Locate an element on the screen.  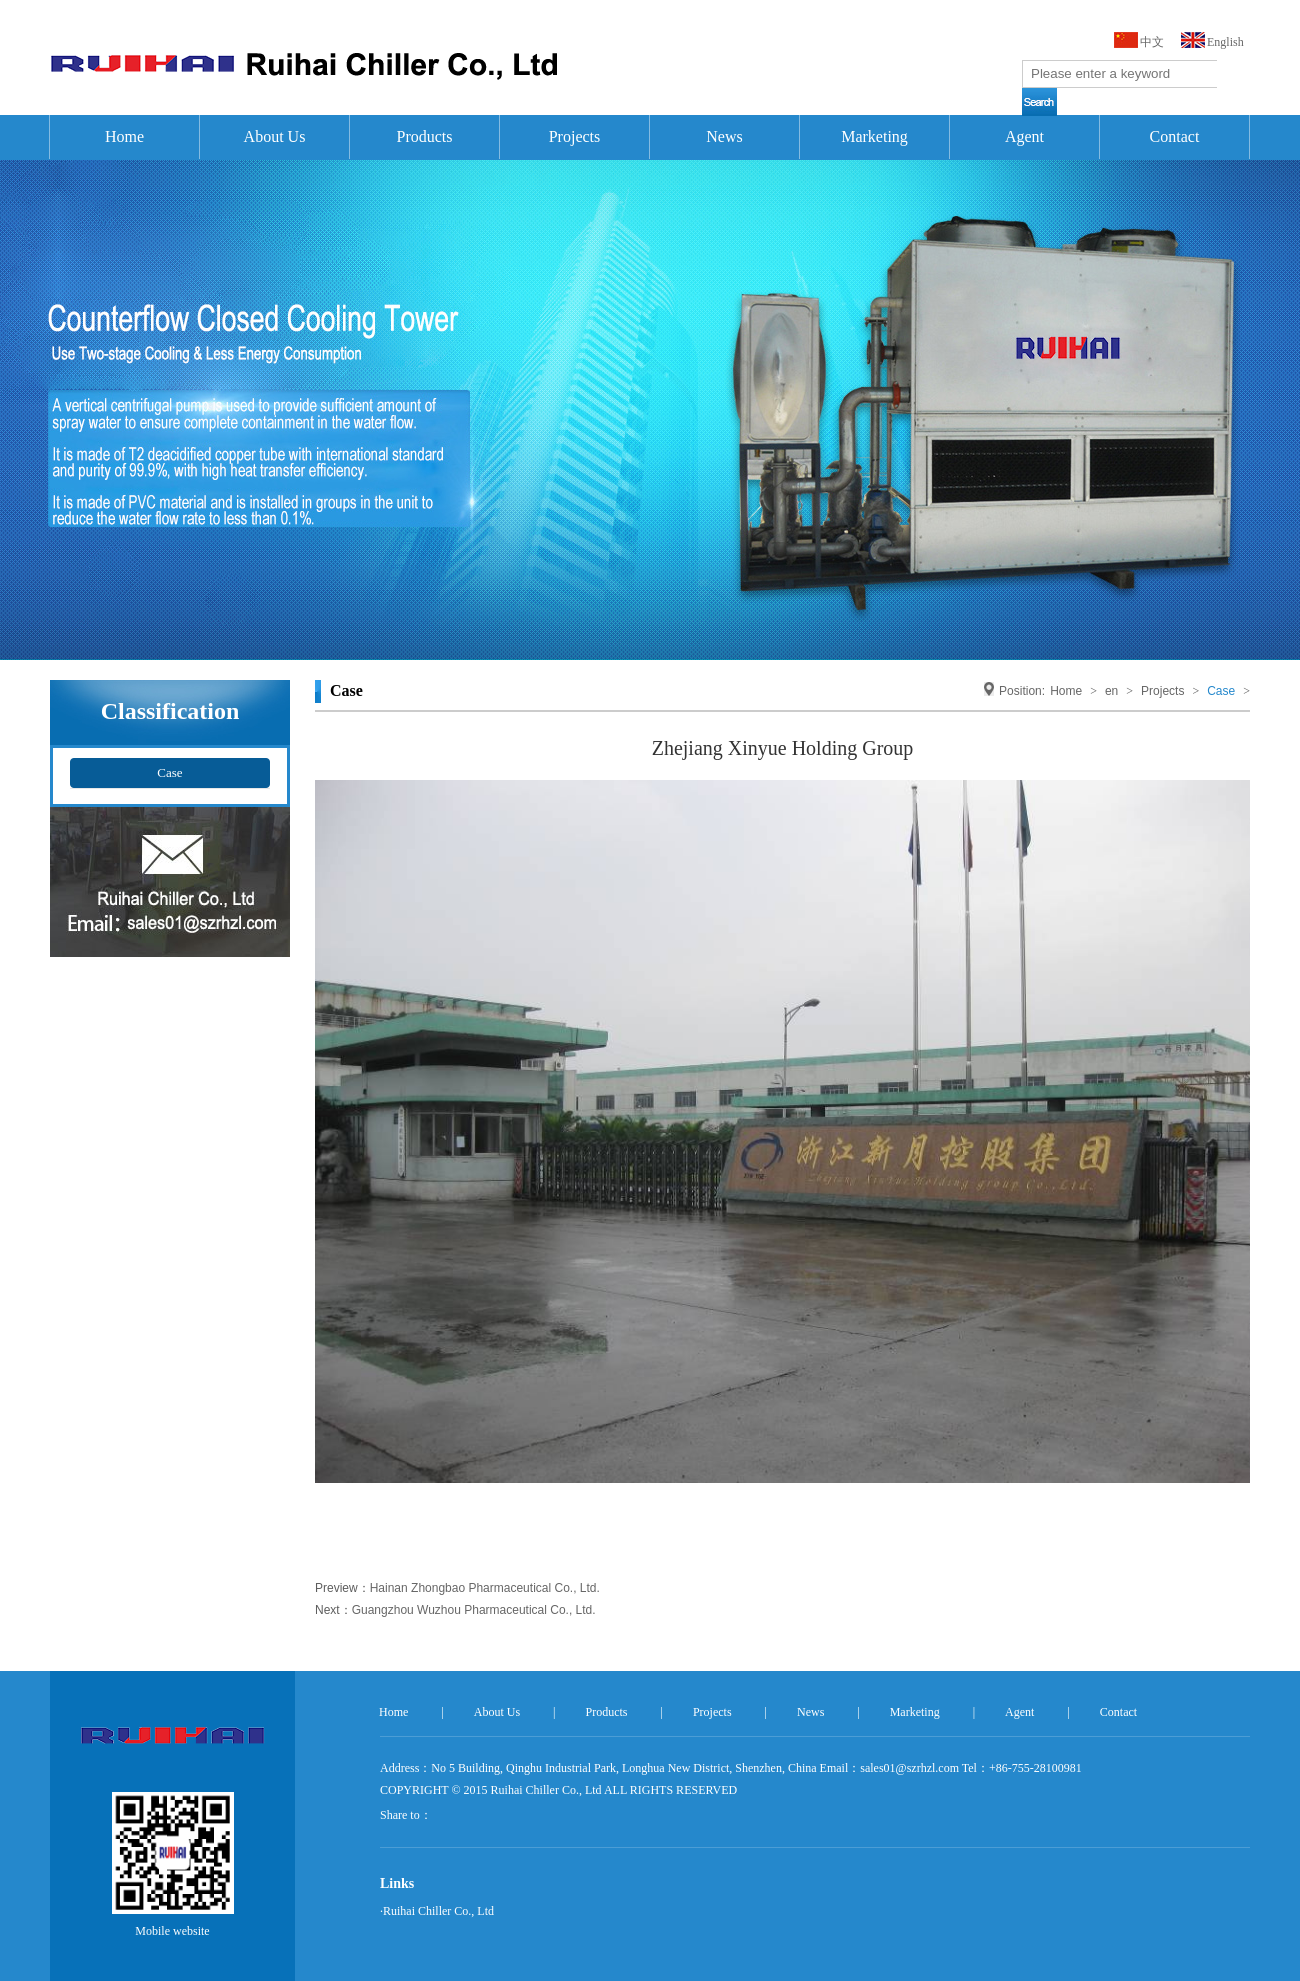
Home is located at coordinates (124, 136).